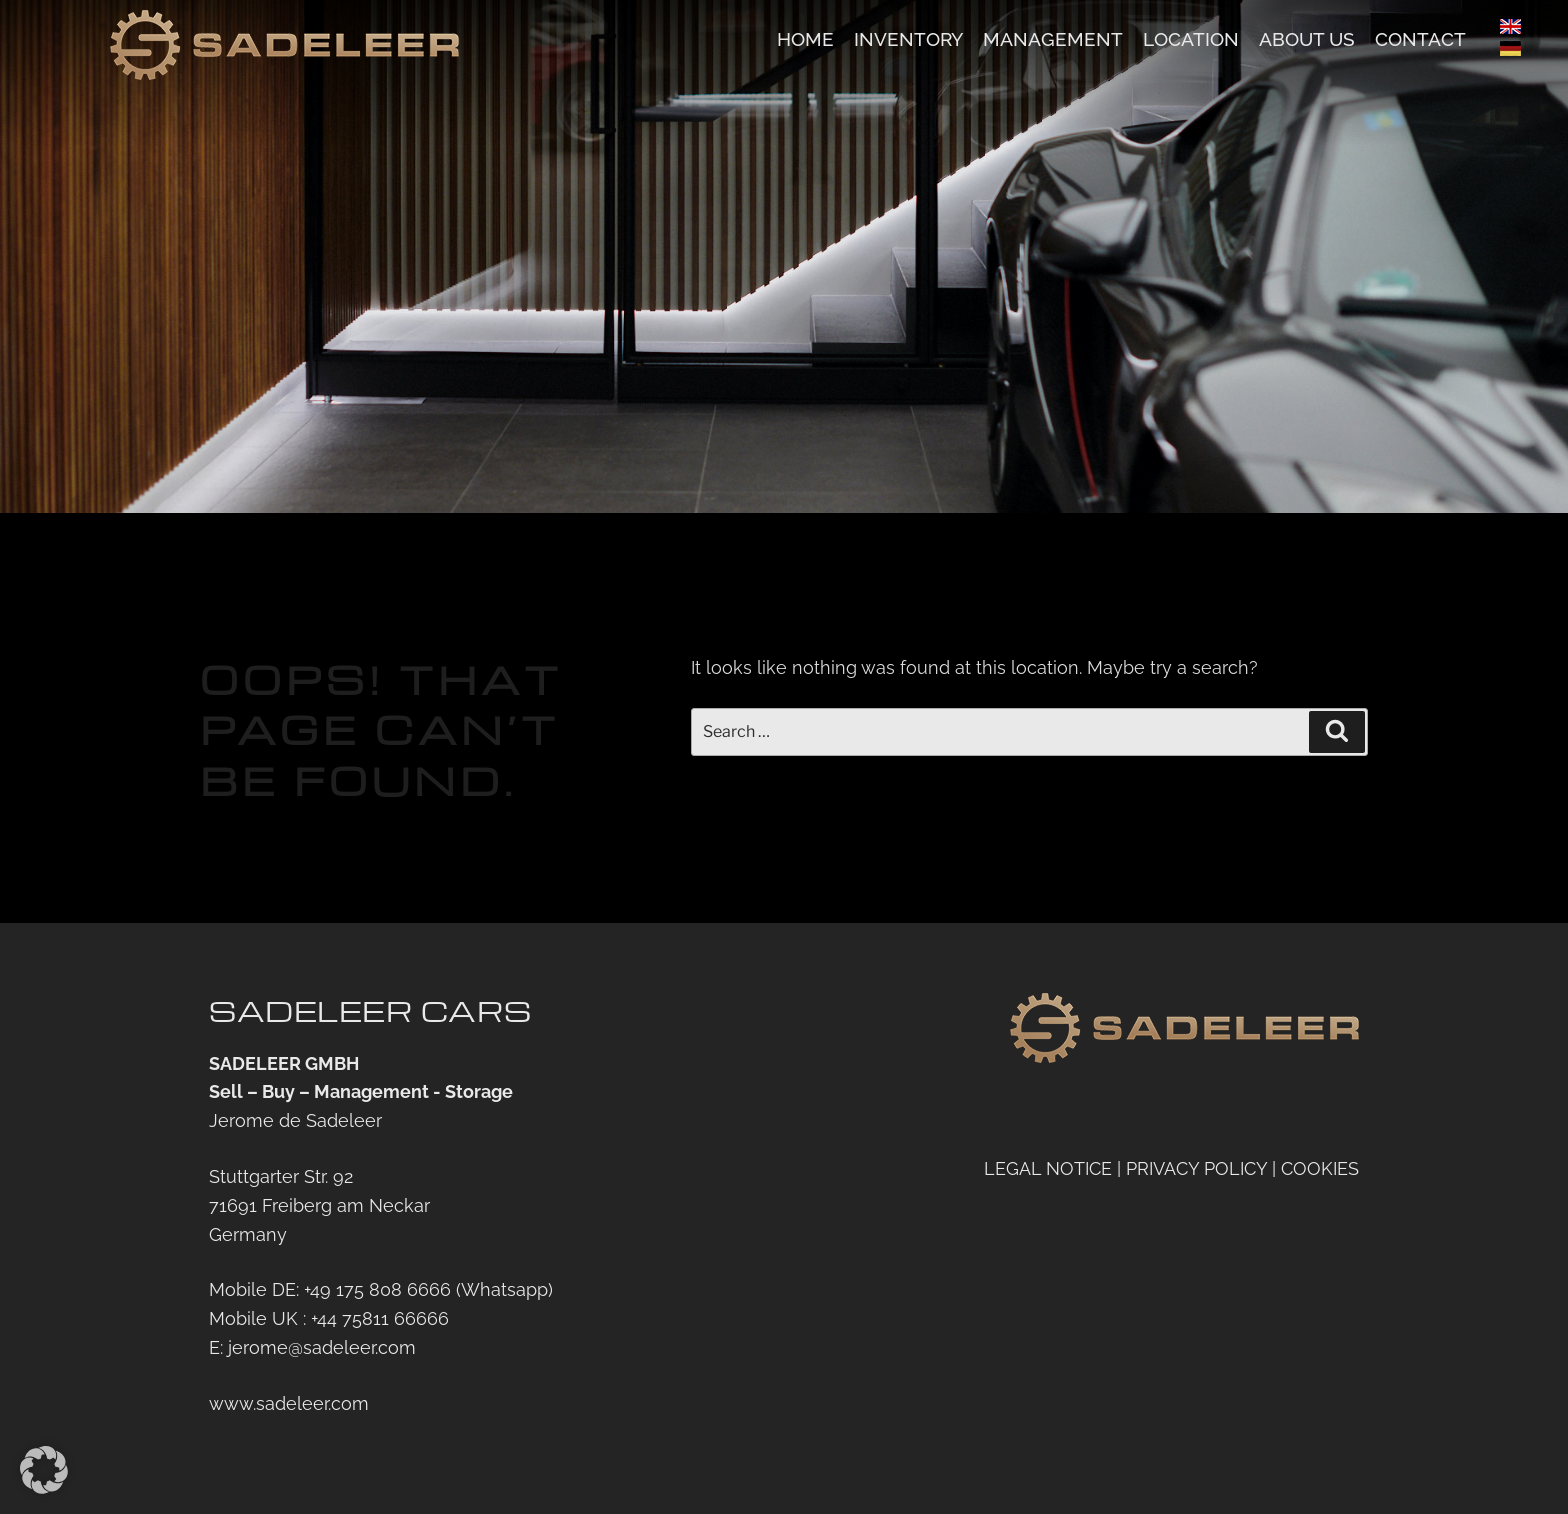  I want to click on COOKIES [button], so click(1320, 1168).